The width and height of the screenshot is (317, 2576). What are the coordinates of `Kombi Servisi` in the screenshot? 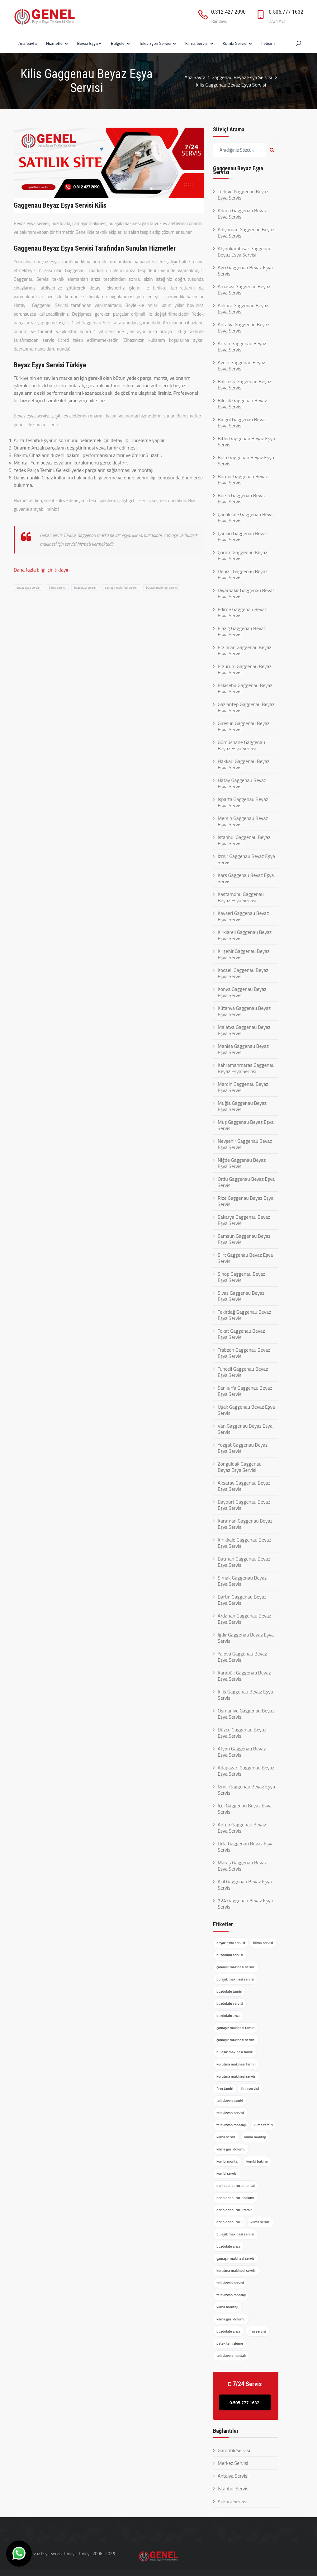 It's located at (237, 43).